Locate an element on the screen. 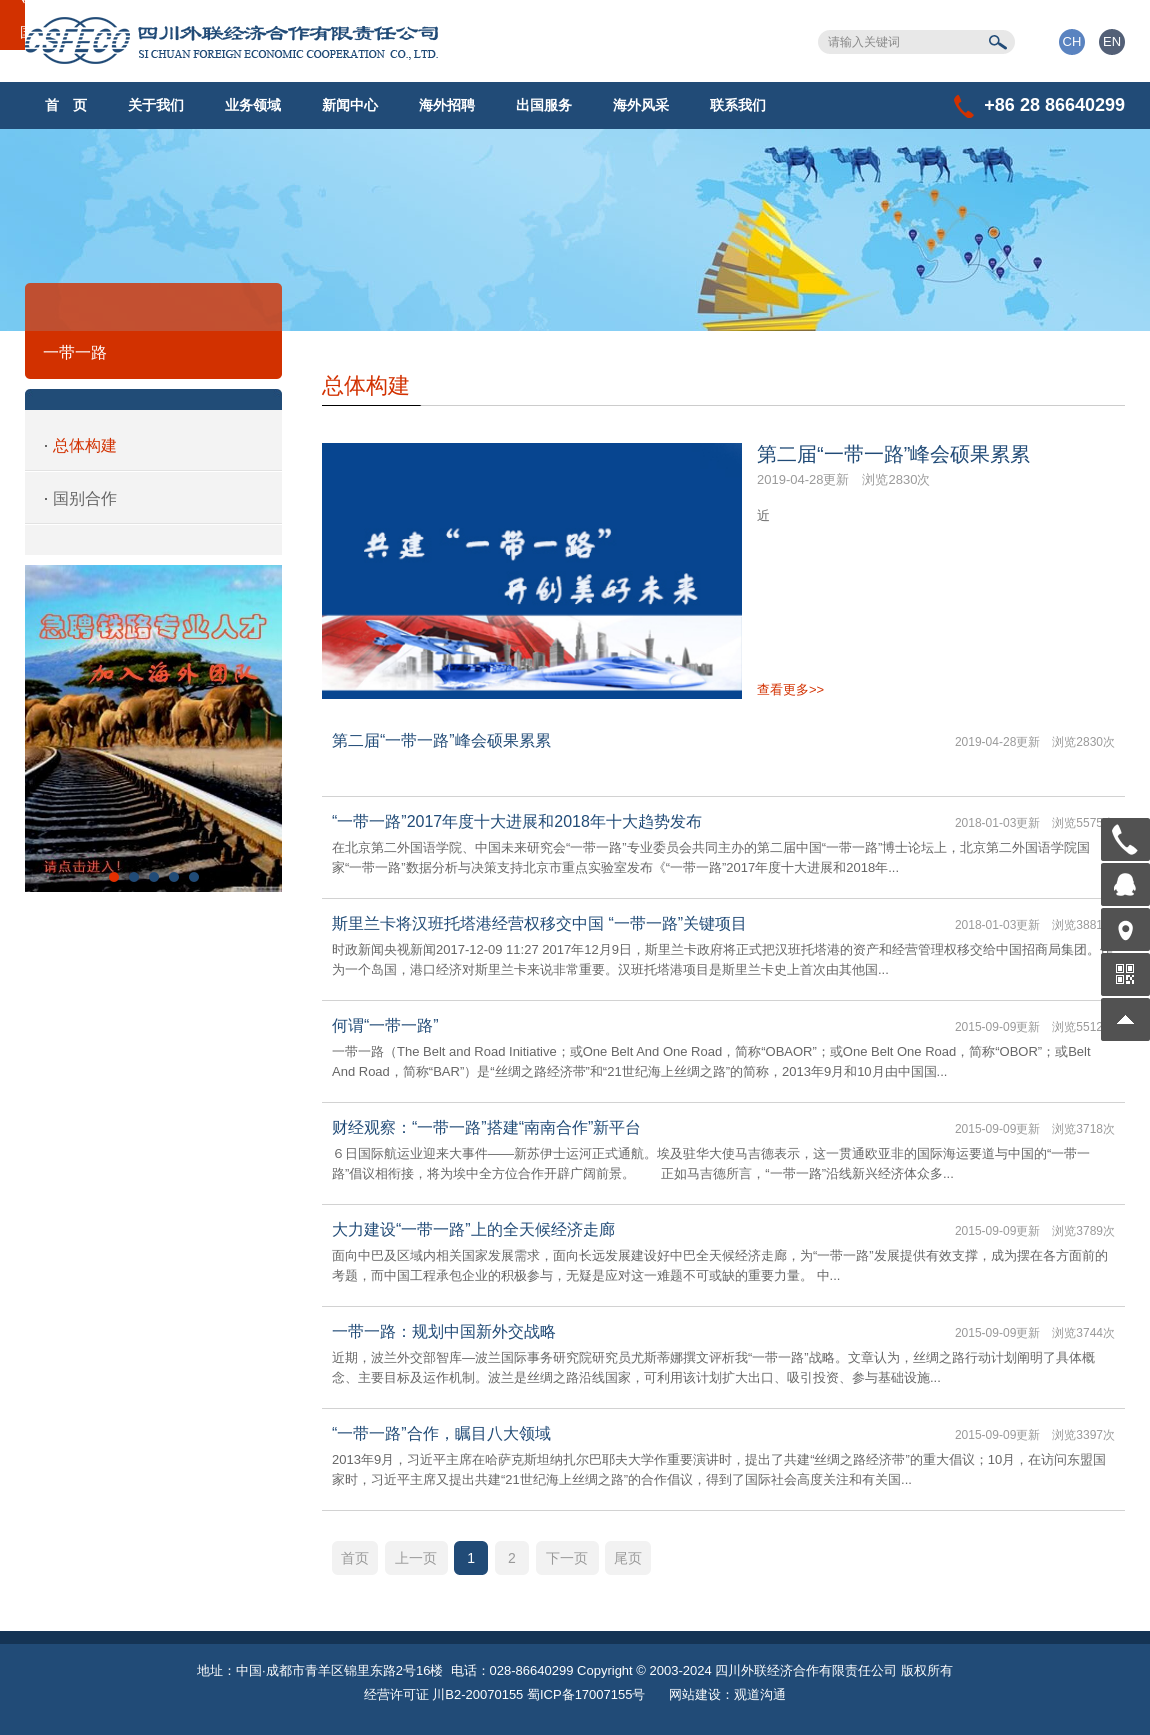 The width and height of the screenshot is (1150, 1735). 查看更多>> is located at coordinates (790, 689).